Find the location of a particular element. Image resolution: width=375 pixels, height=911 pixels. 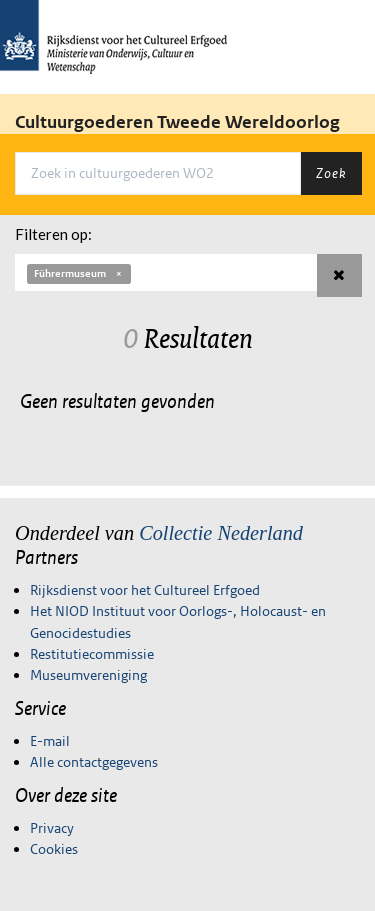

Restitutiecommissie is located at coordinates (92, 654).